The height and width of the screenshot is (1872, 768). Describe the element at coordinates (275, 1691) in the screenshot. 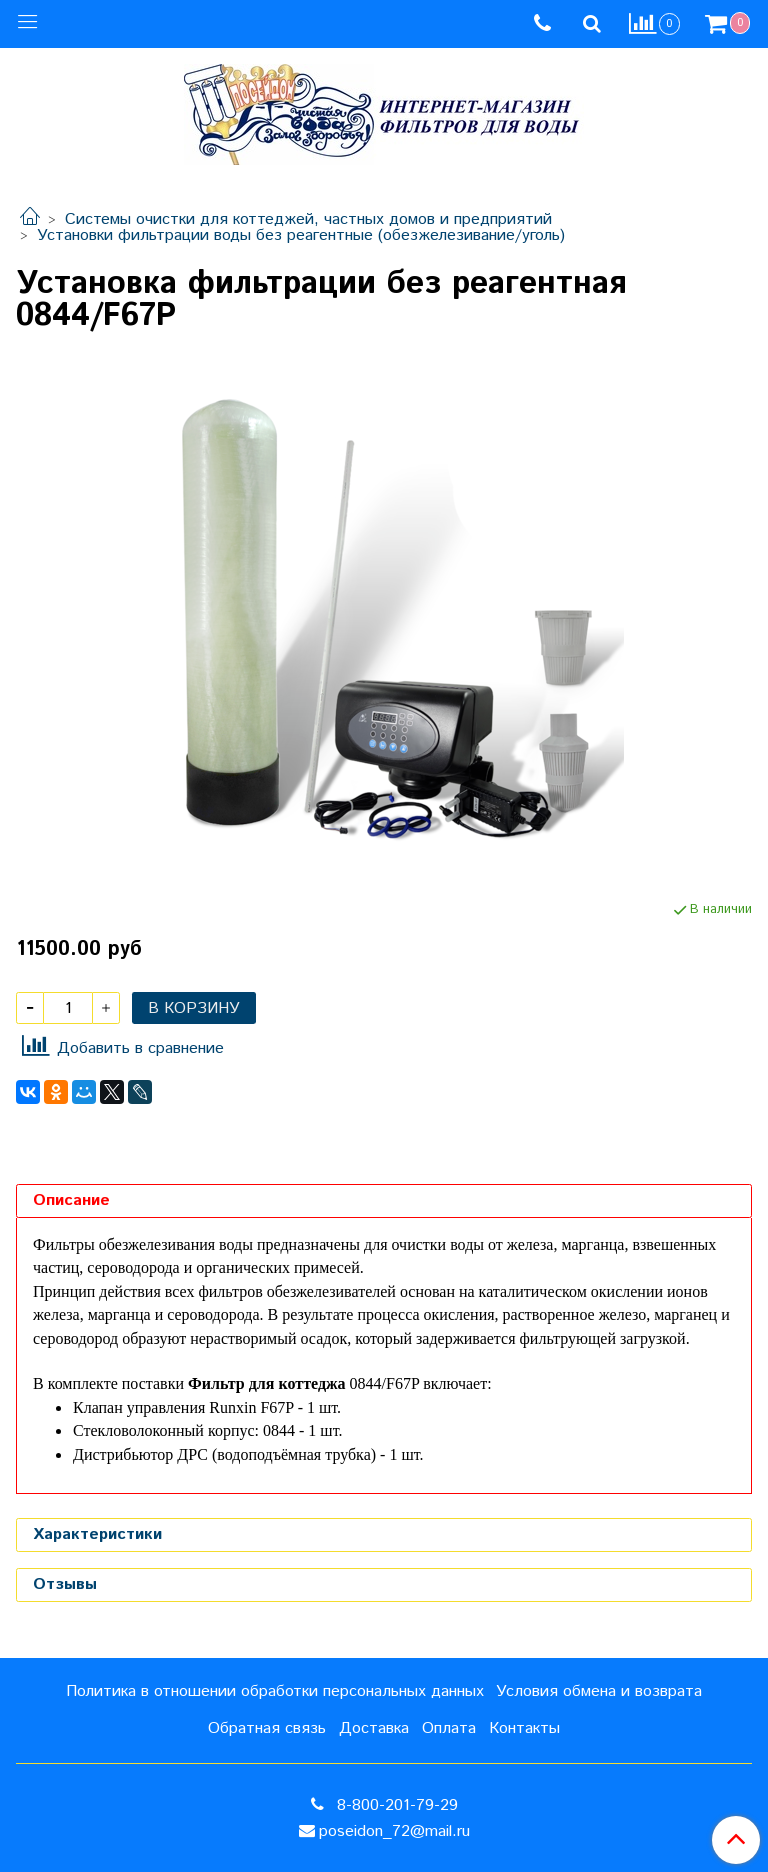

I see `Политика в отношении обработки персональных данных` at that location.